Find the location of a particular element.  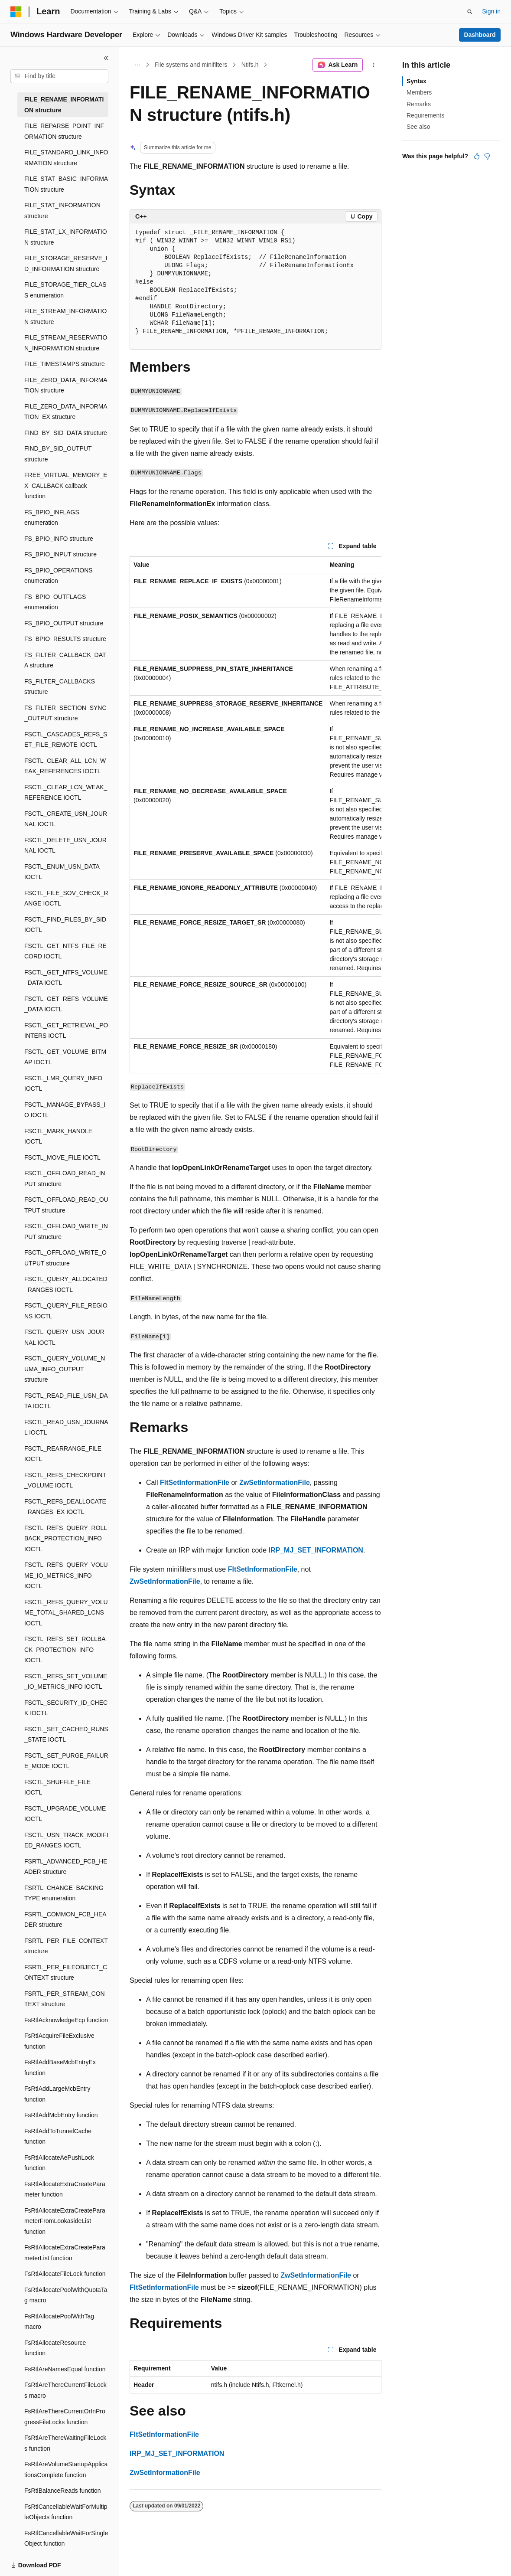

FSCTL_MARK_HANDLE IOCTL [treeitem] is located at coordinates (58, 1136).